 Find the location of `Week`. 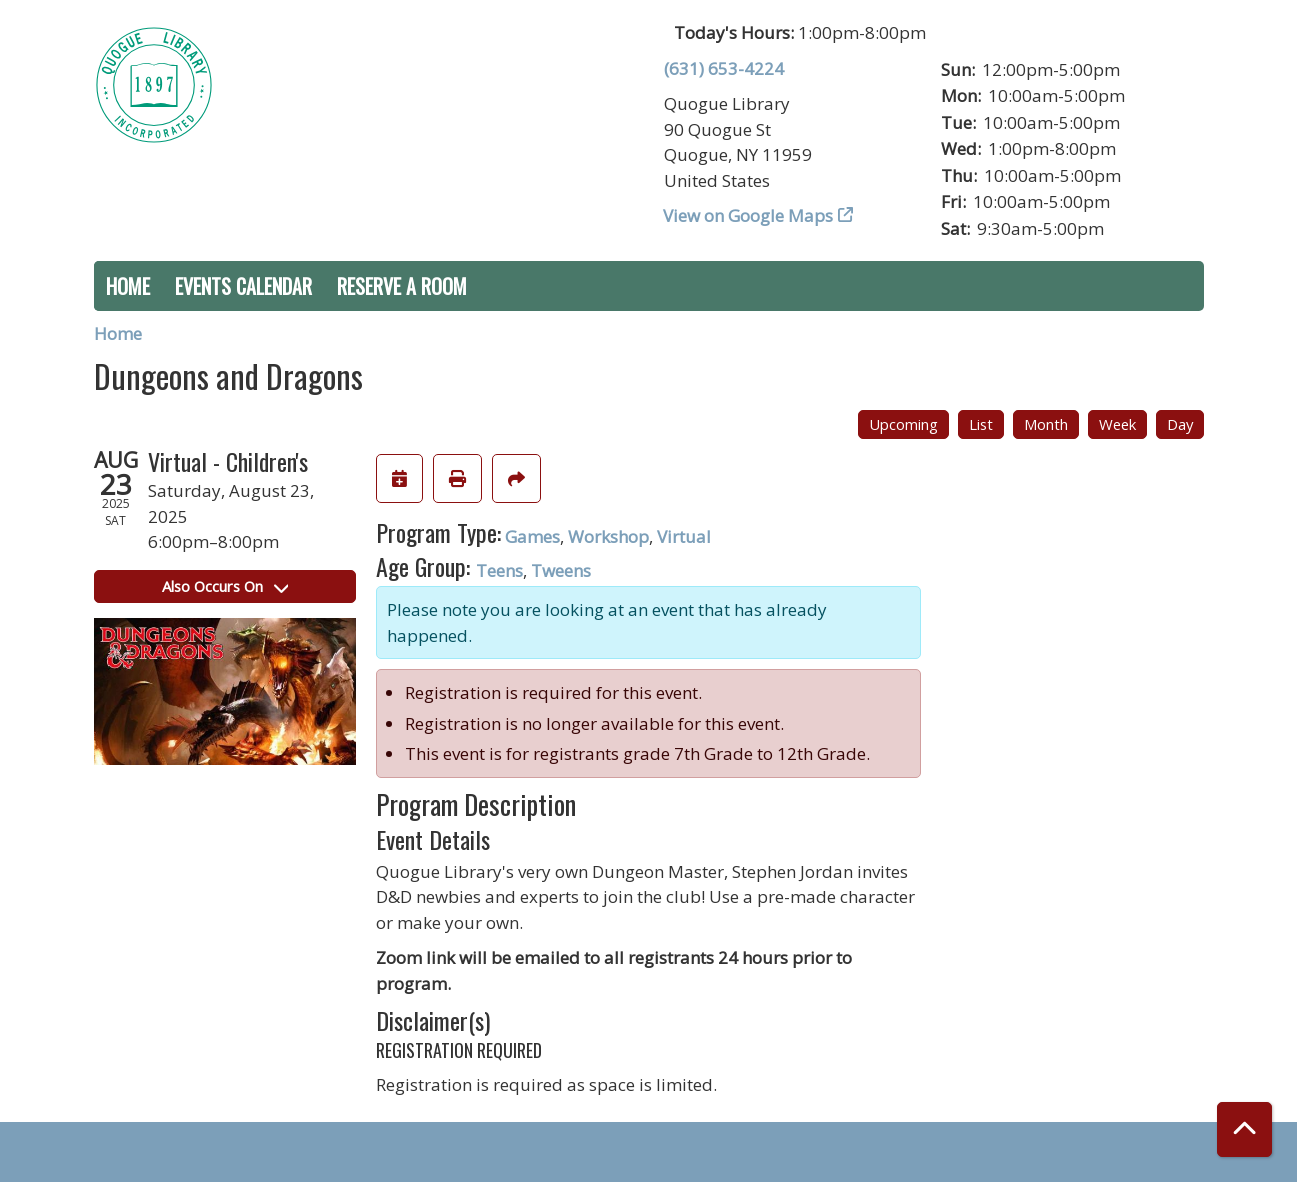

Week is located at coordinates (1117, 424).